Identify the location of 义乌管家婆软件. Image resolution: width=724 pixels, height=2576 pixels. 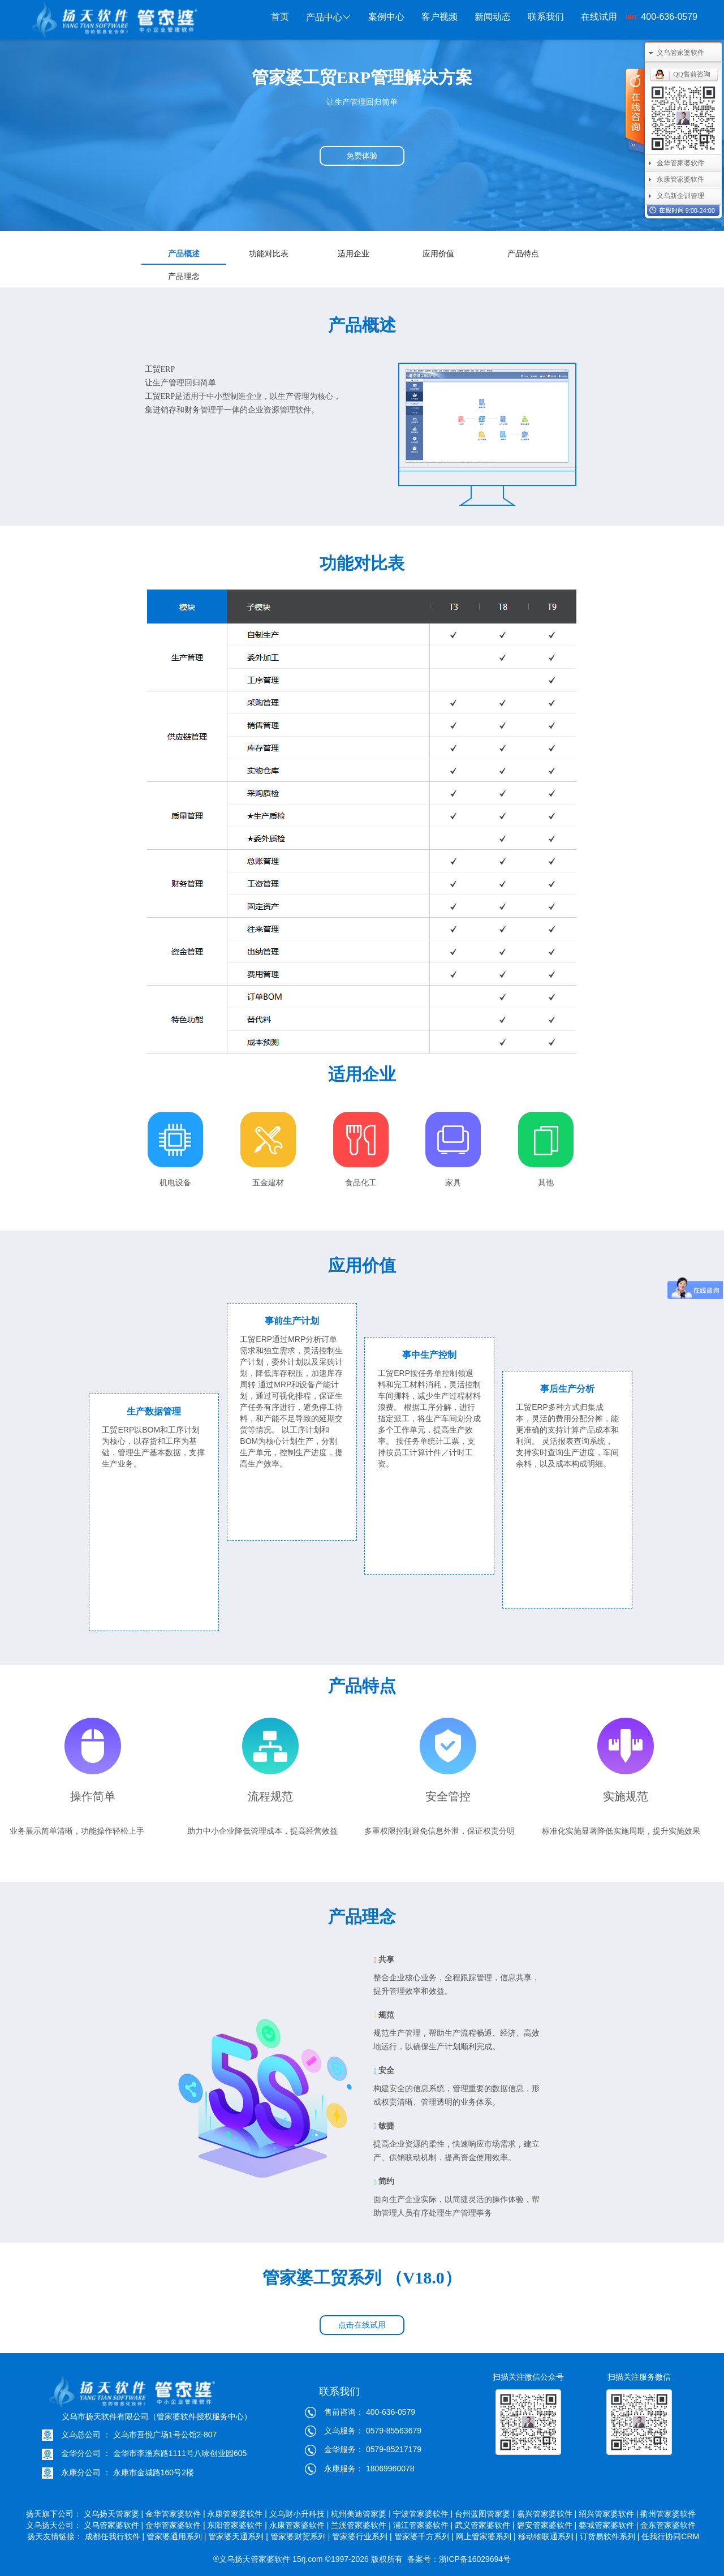
(680, 53).